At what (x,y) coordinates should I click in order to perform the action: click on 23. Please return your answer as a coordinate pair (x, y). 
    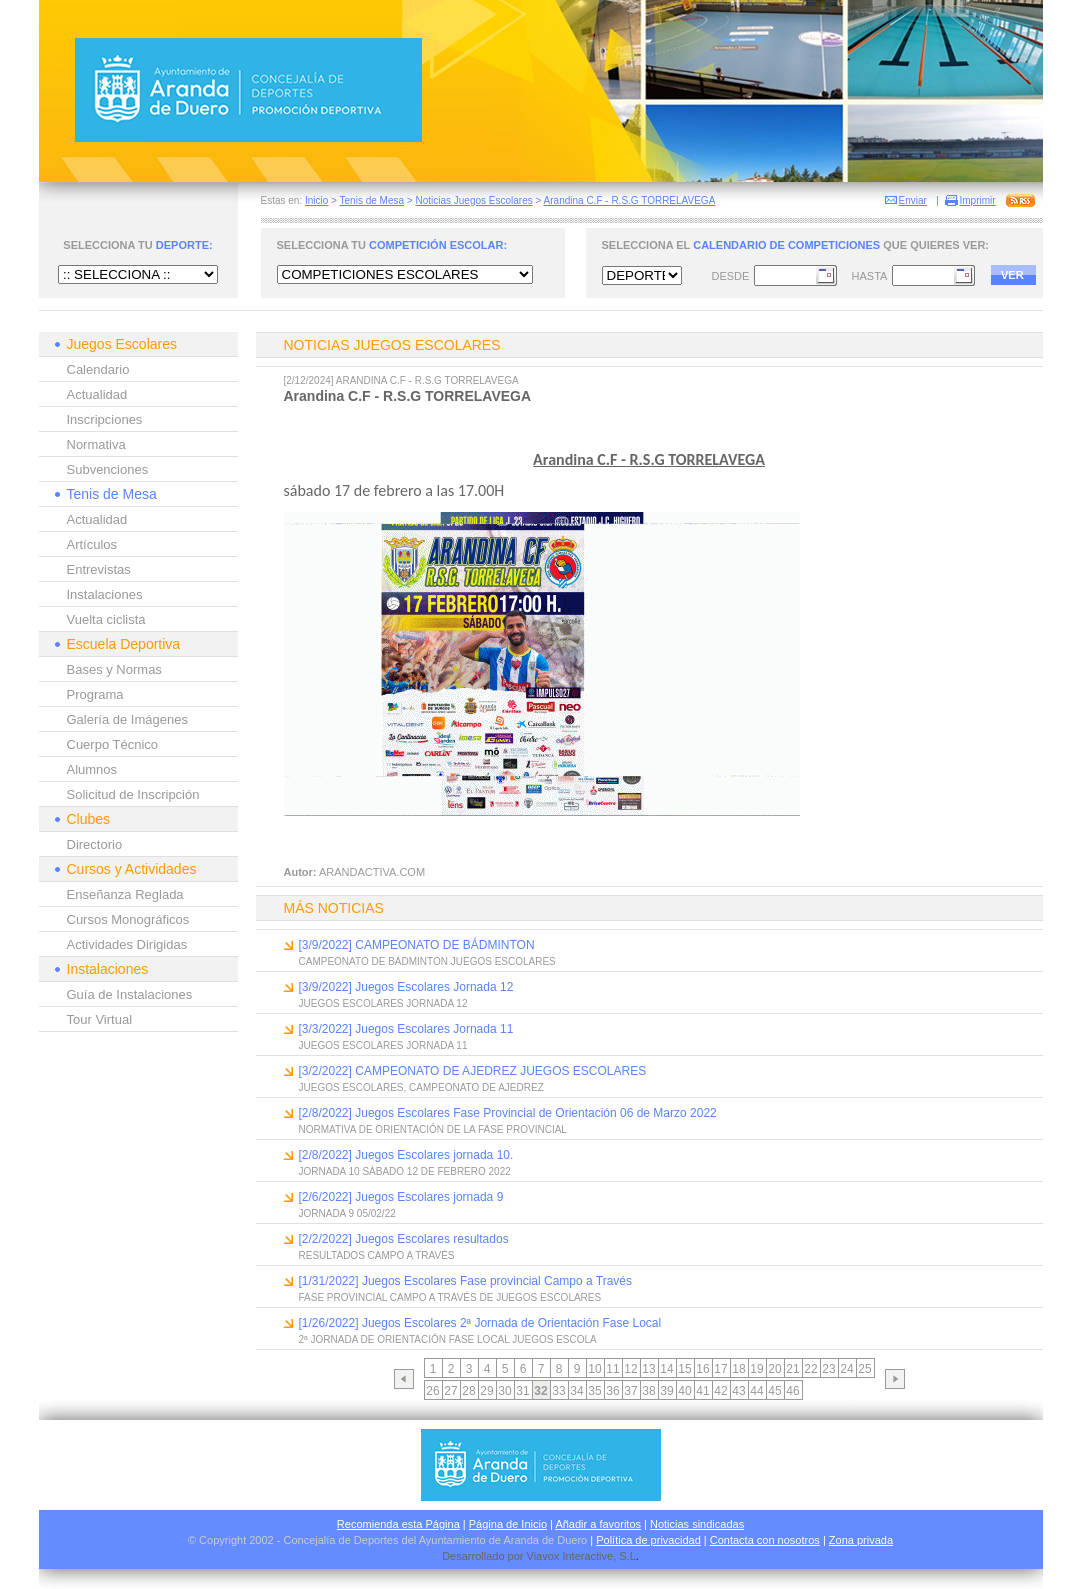
    Looking at the image, I should click on (828, 1369).